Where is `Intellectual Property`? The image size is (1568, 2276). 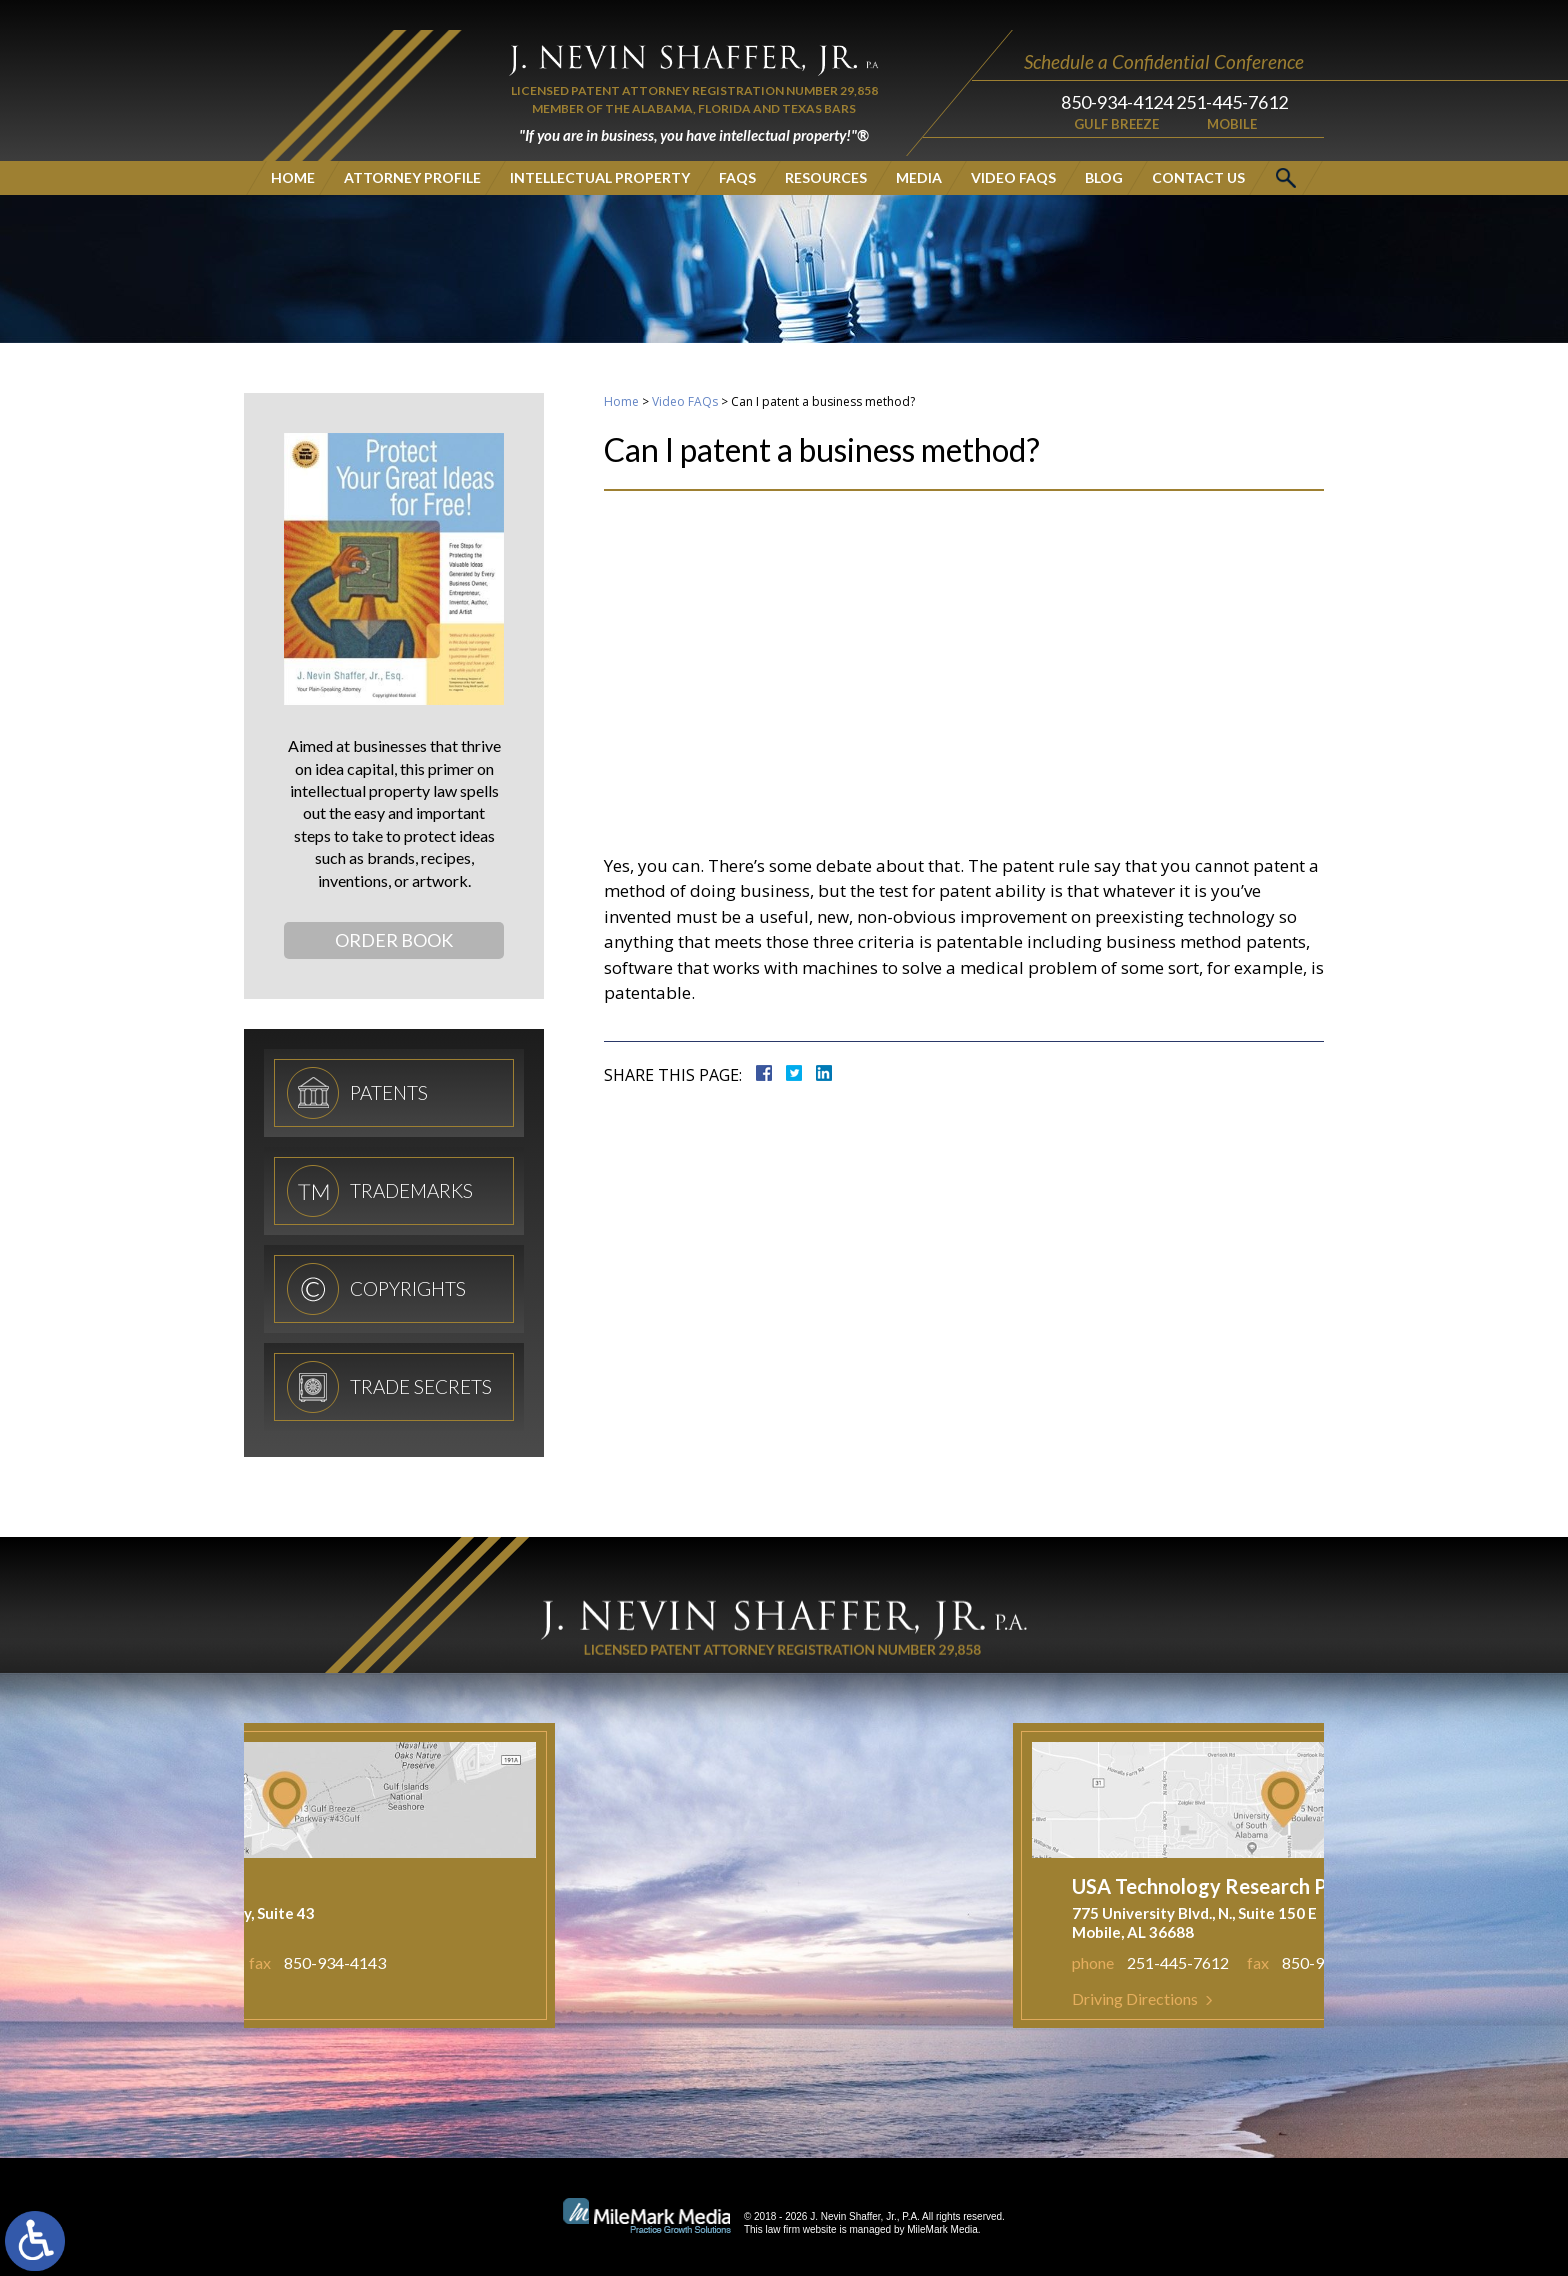
Intellectual Property is located at coordinates (600, 147).